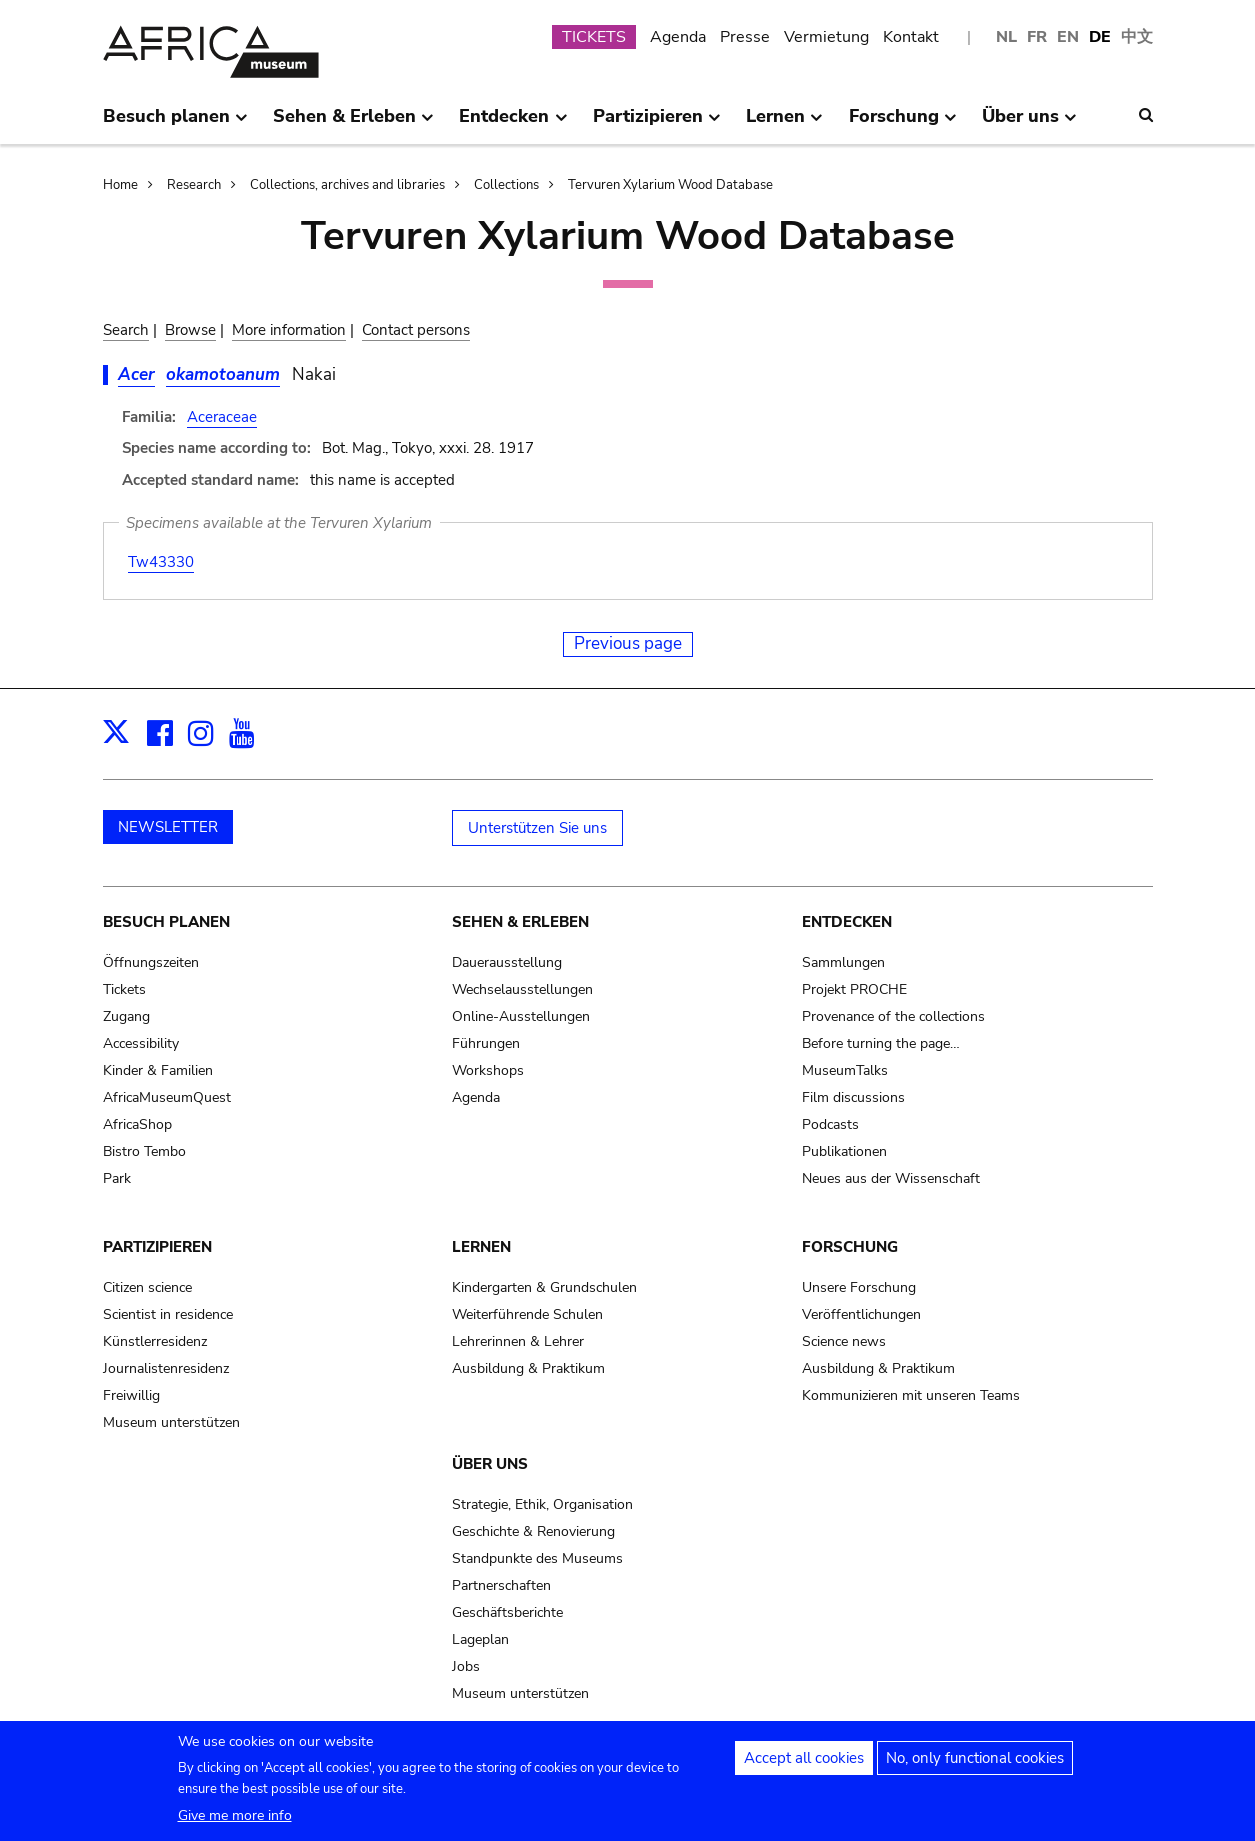  I want to click on Kindergarten & Grundschulen, so click(544, 1287).